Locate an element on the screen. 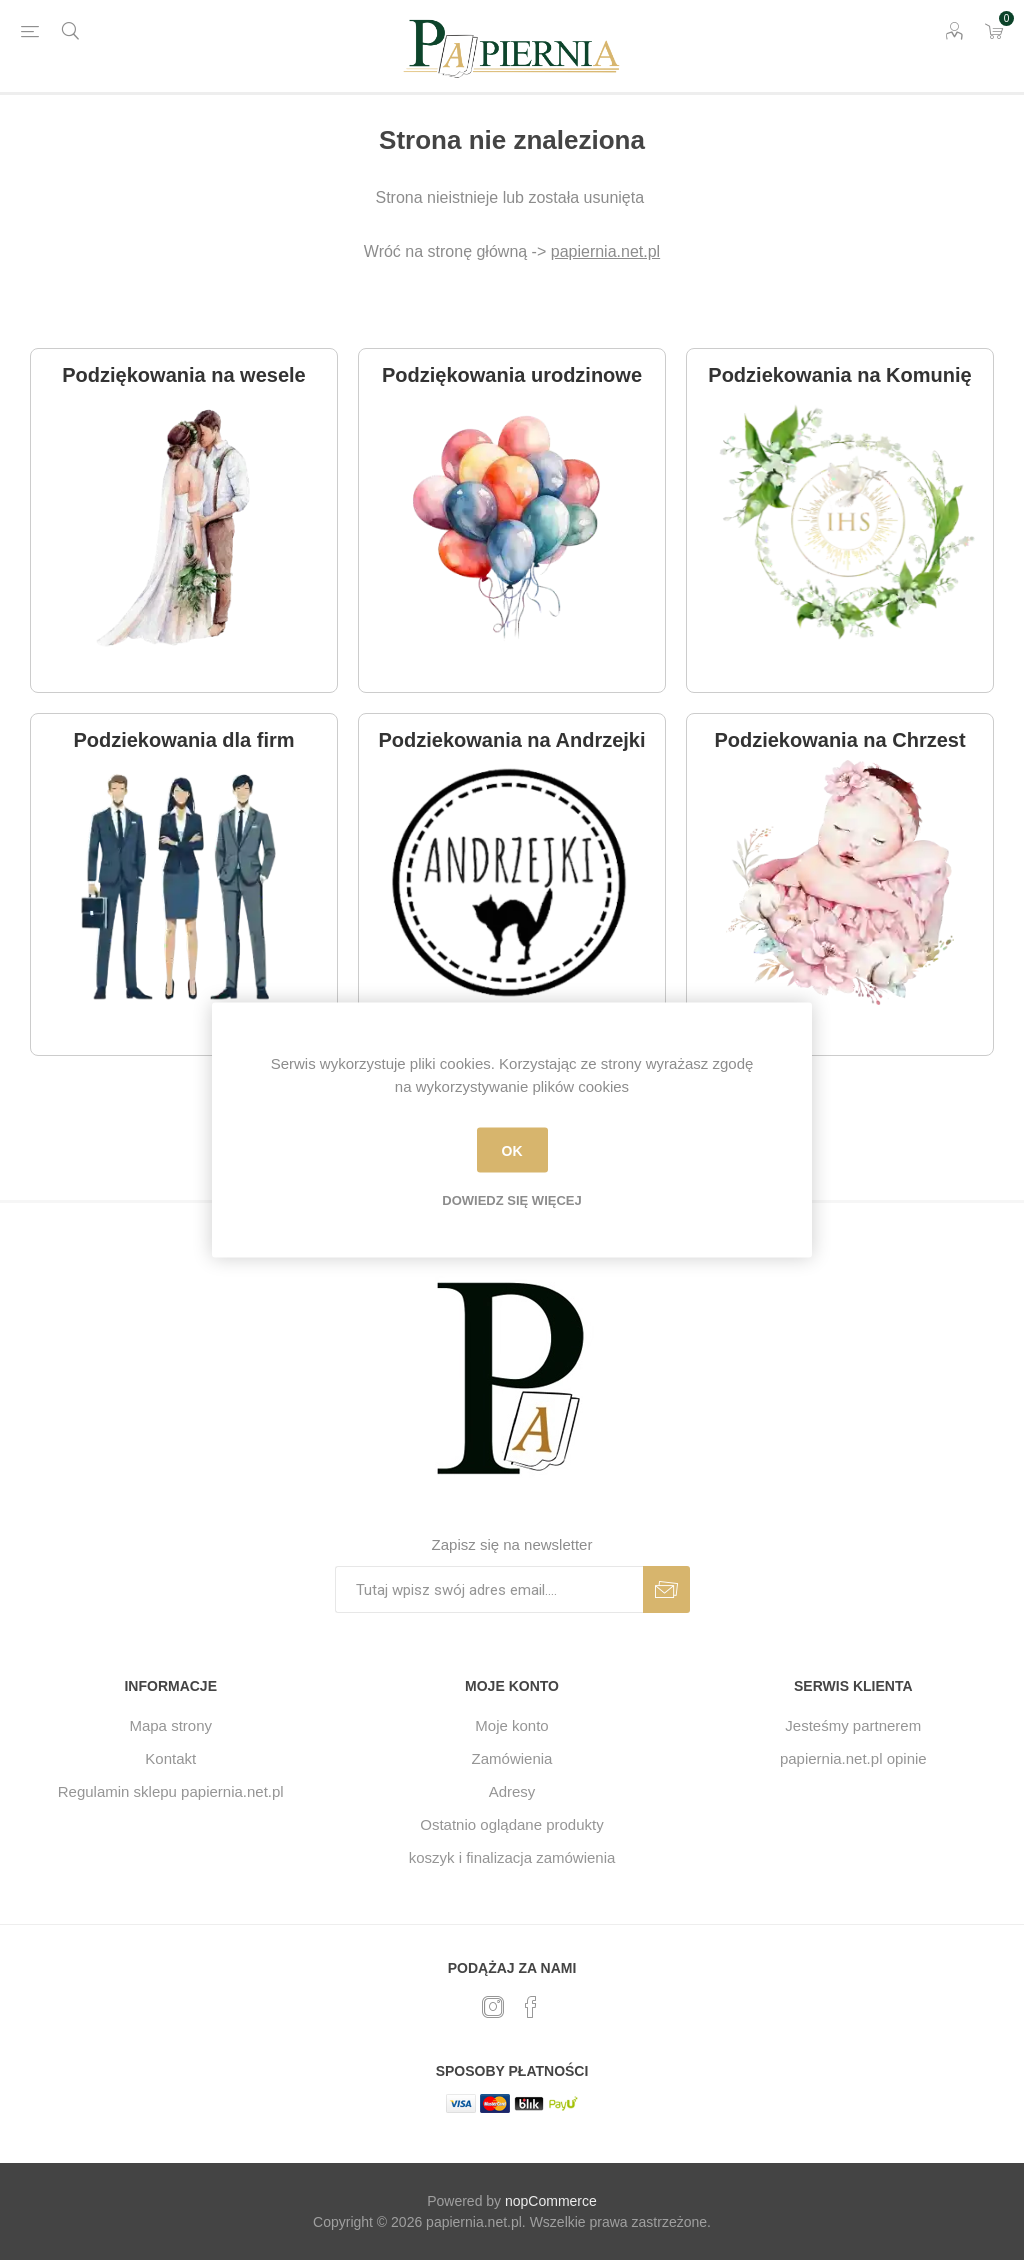 The width and height of the screenshot is (1024, 2260). [Facebook] is located at coordinates (531, 2007).